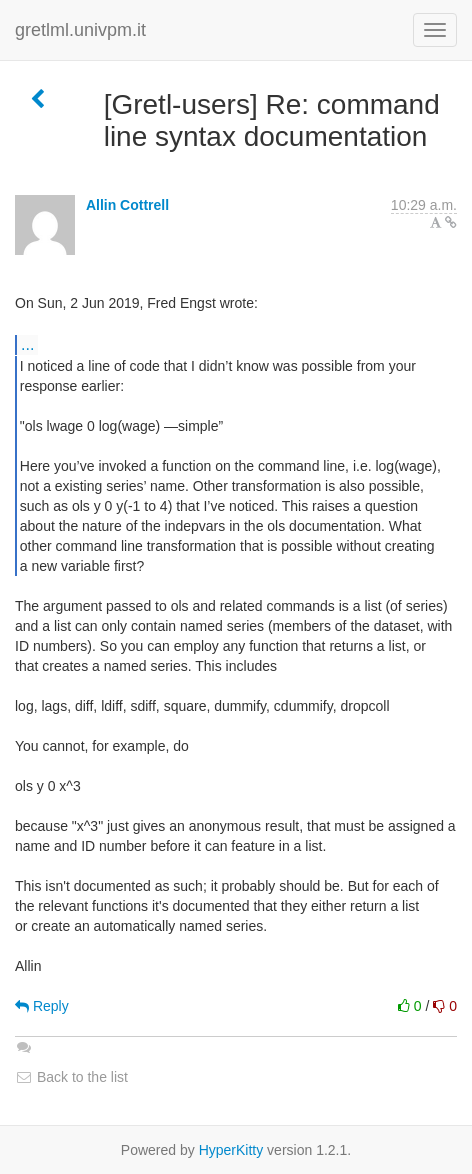 The width and height of the screenshot is (472, 1174). I want to click on HyperKitty, so click(231, 1150).